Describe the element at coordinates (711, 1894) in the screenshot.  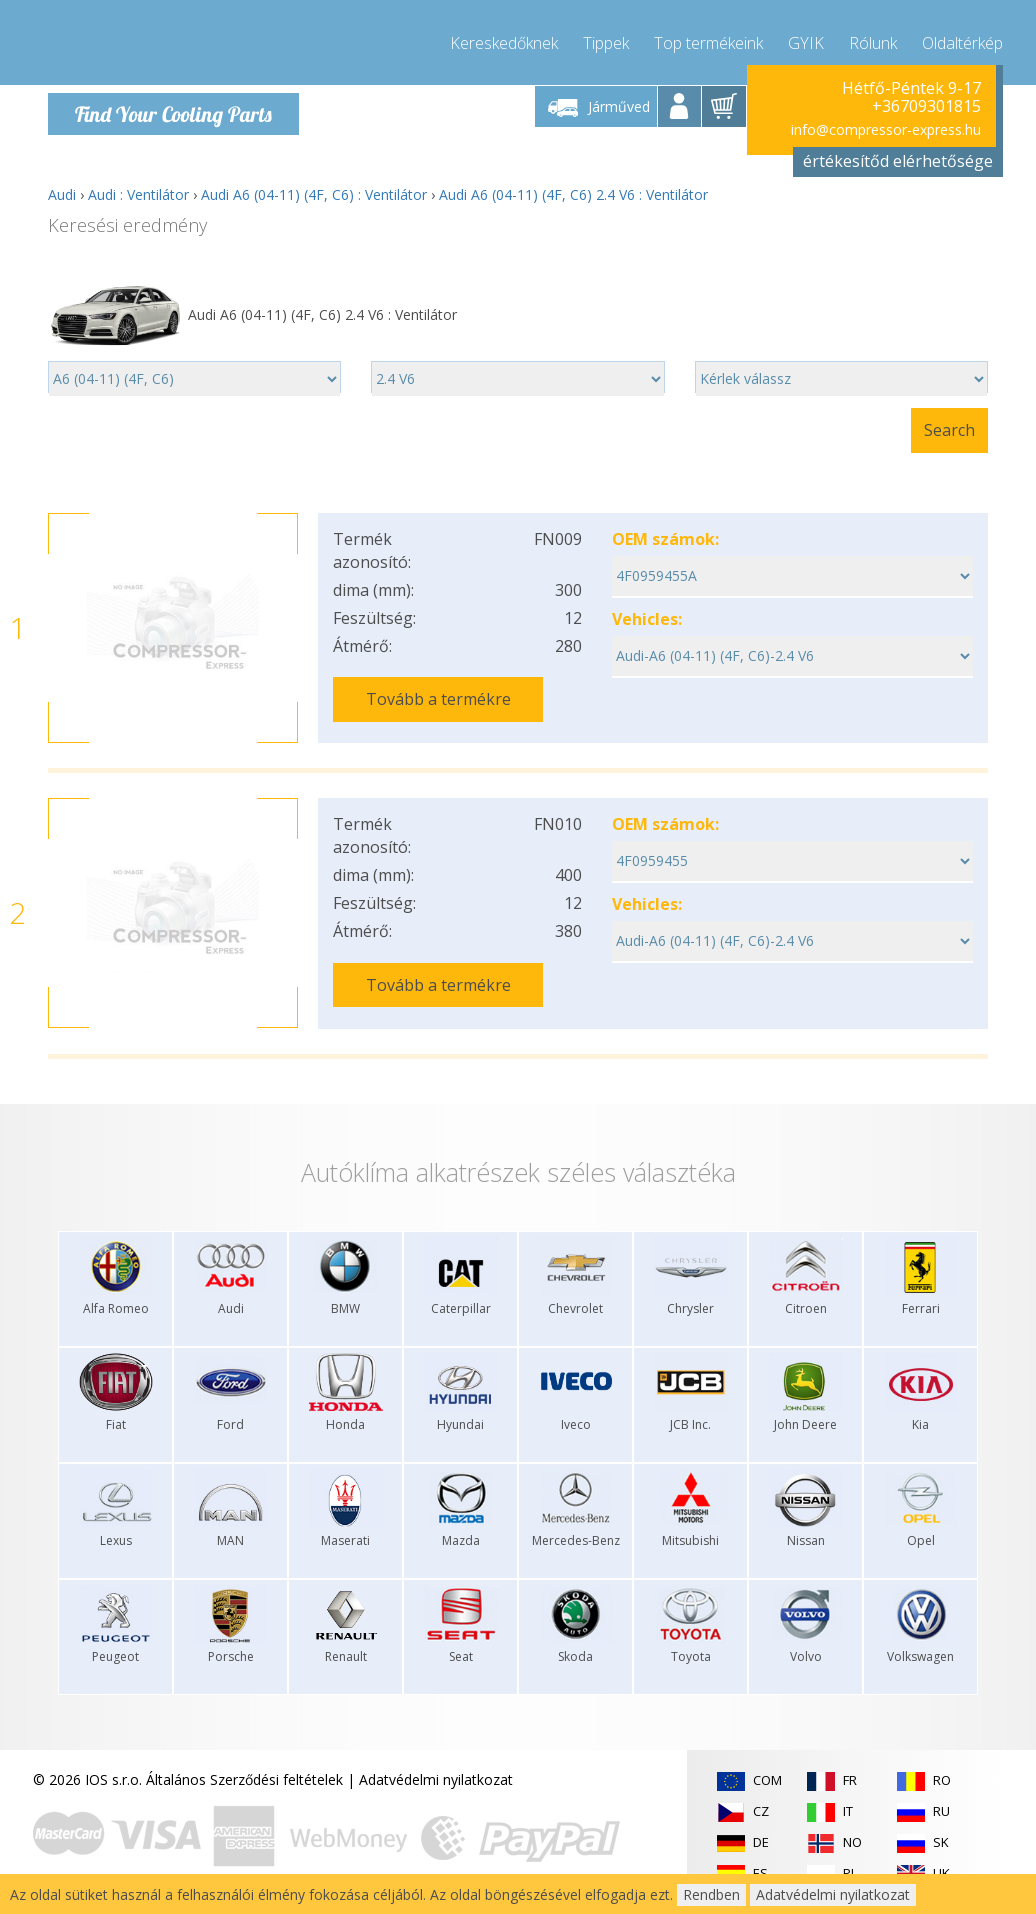
I see `Rendben` at that location.